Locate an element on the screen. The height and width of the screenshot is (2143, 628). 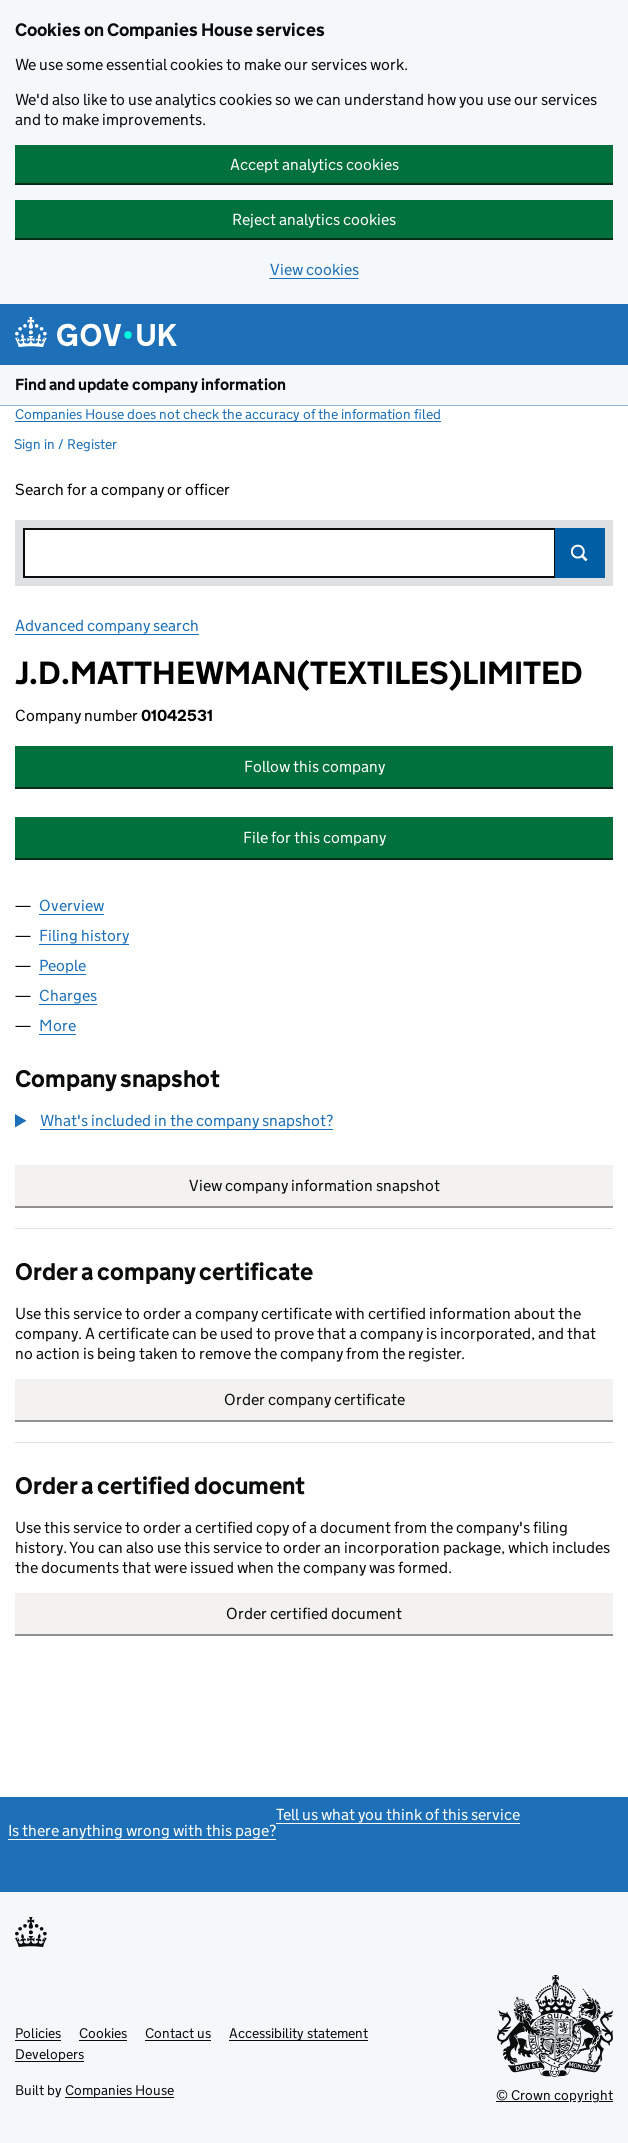
View company information snapshot is located at coordinates (401, 1185).